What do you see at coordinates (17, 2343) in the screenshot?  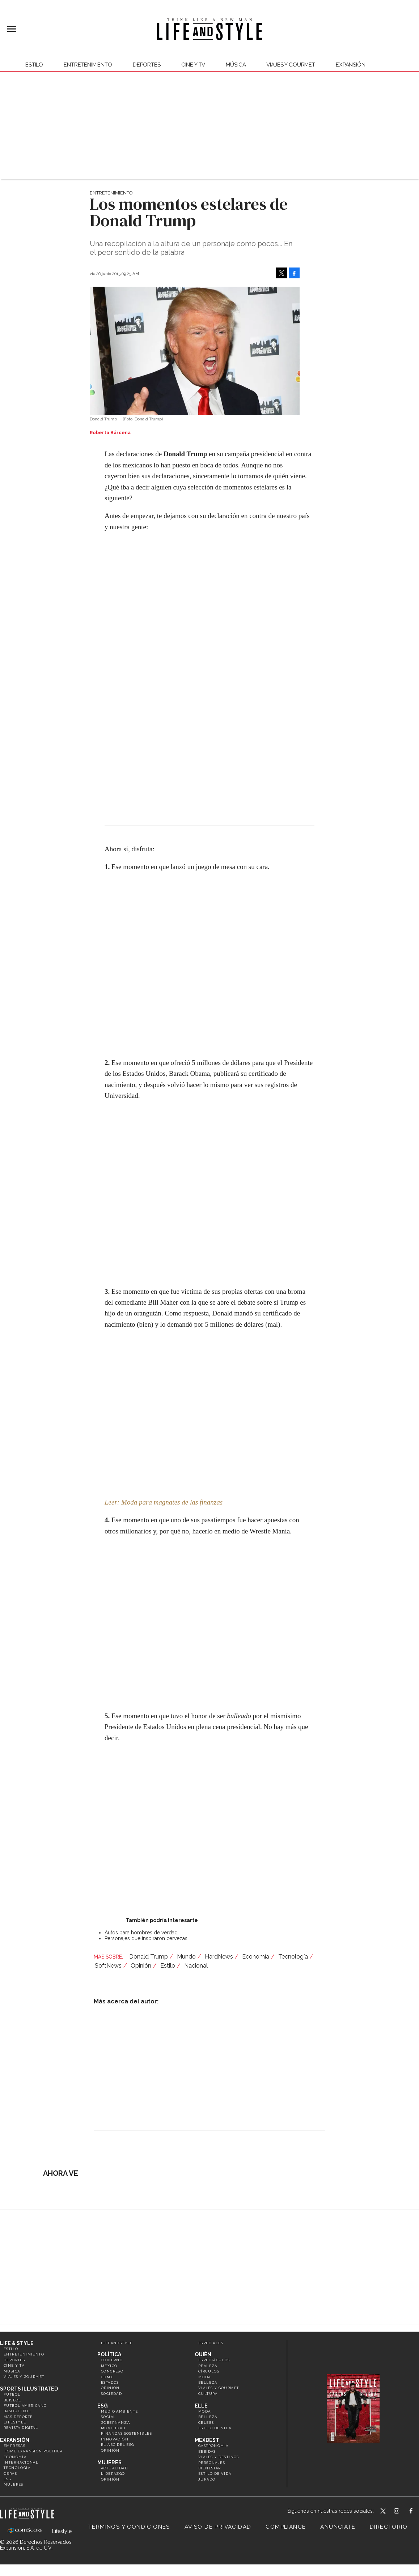 I see `Life & Style` at bounding box center [17, 2343].